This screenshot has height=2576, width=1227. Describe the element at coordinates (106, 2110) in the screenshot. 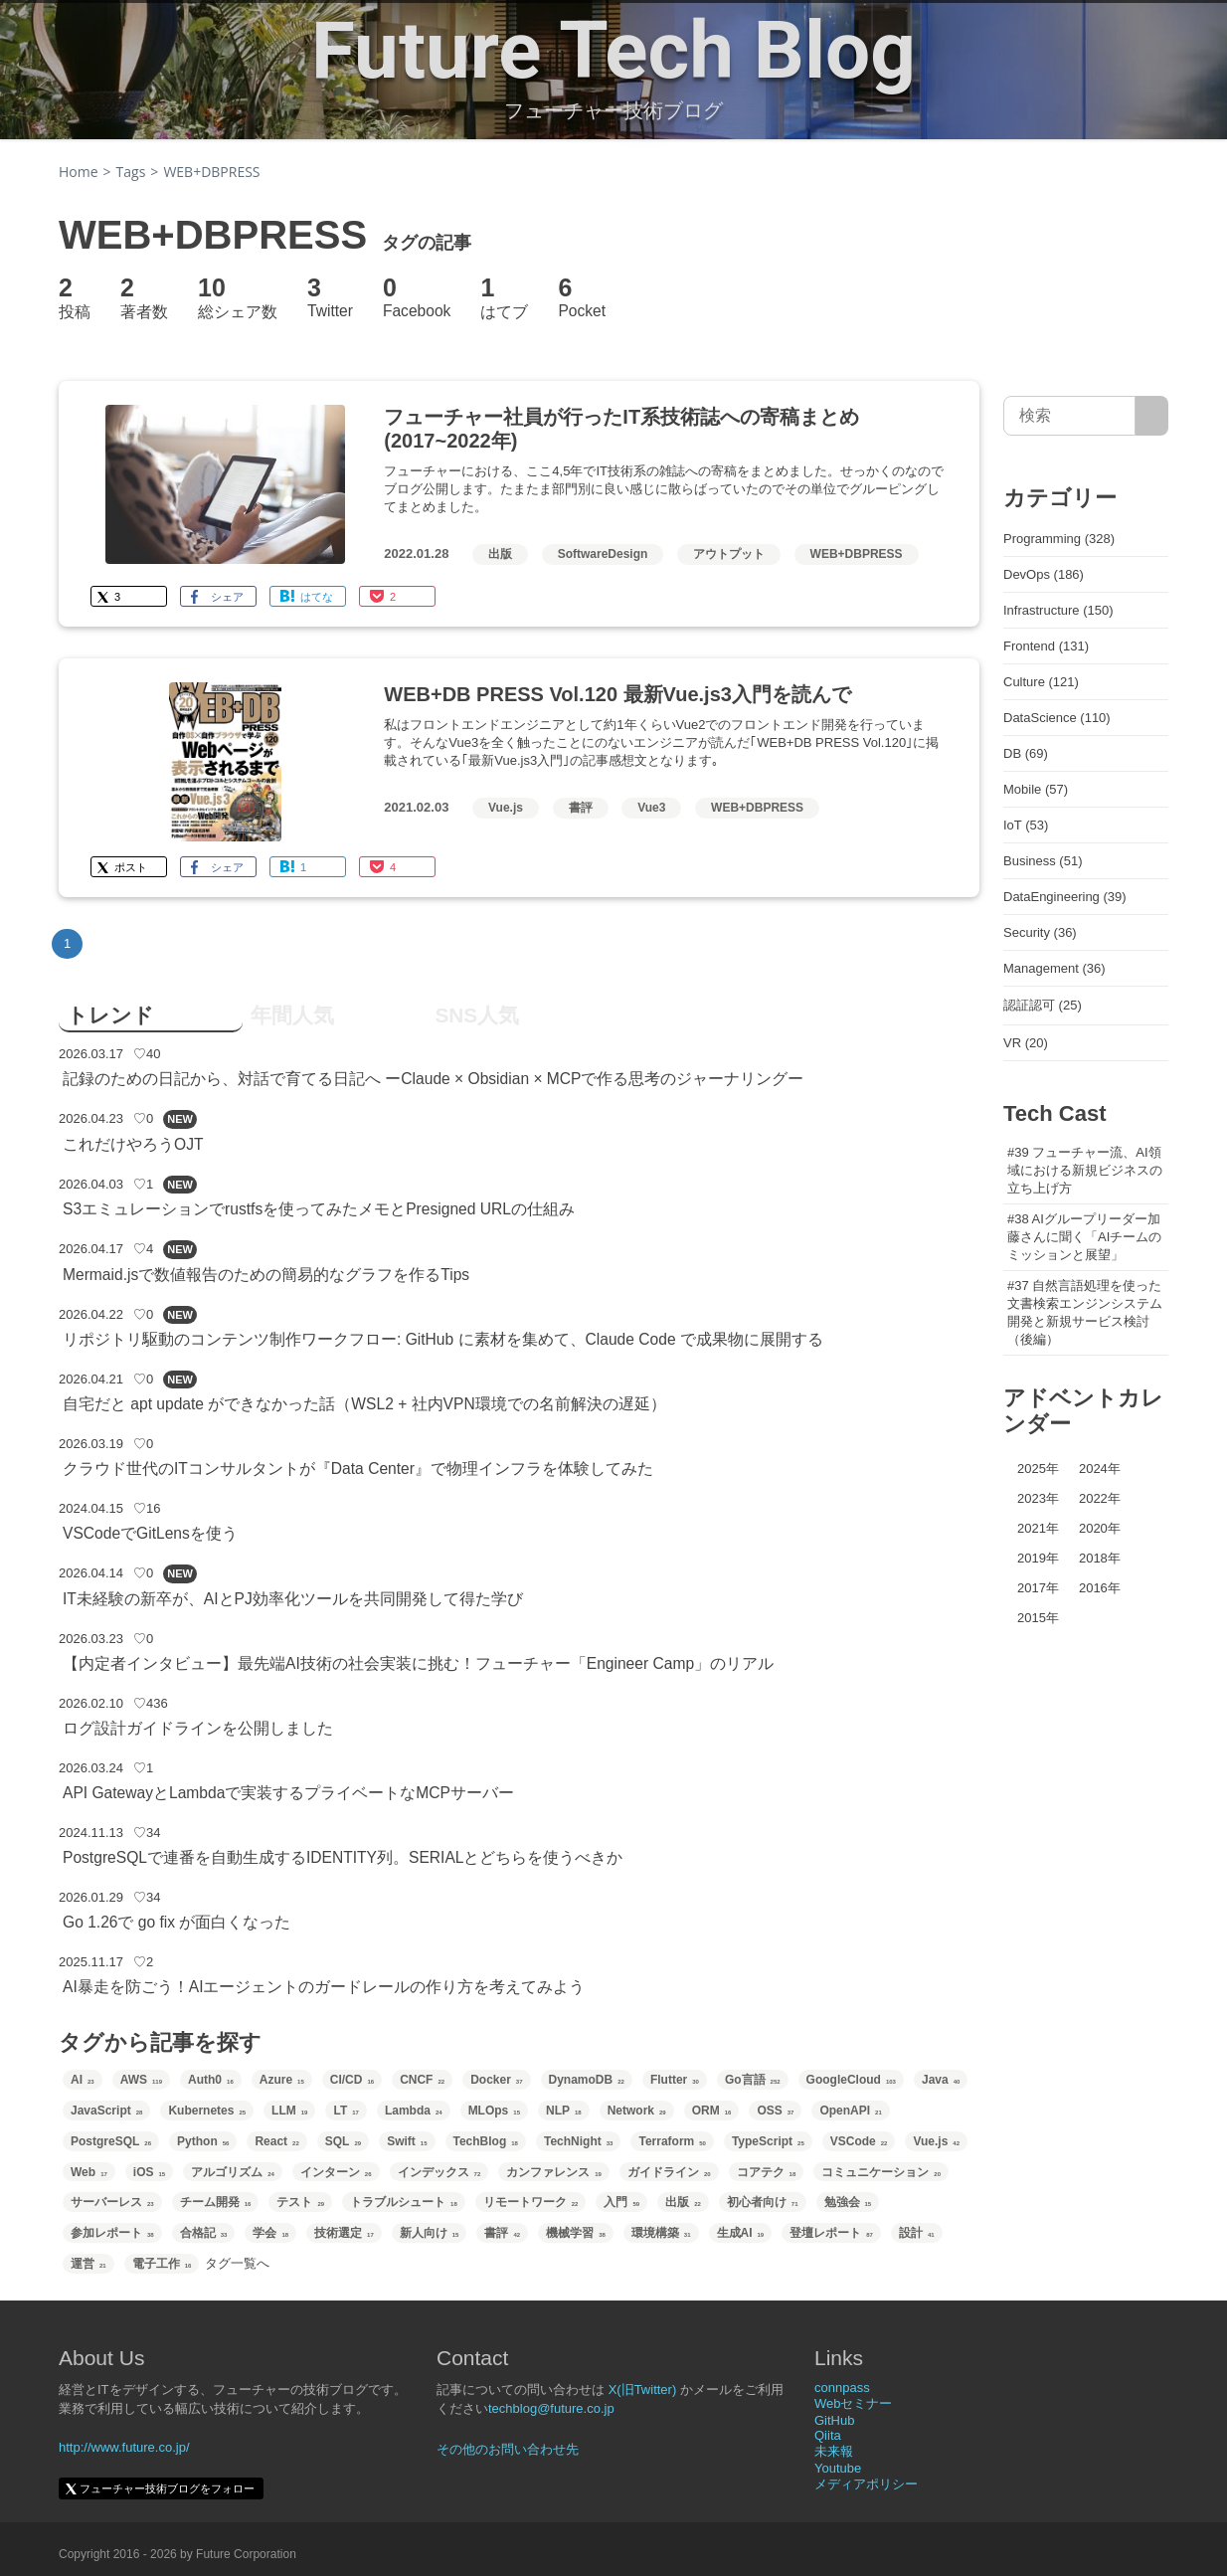

I see `JavaScript` at that location.